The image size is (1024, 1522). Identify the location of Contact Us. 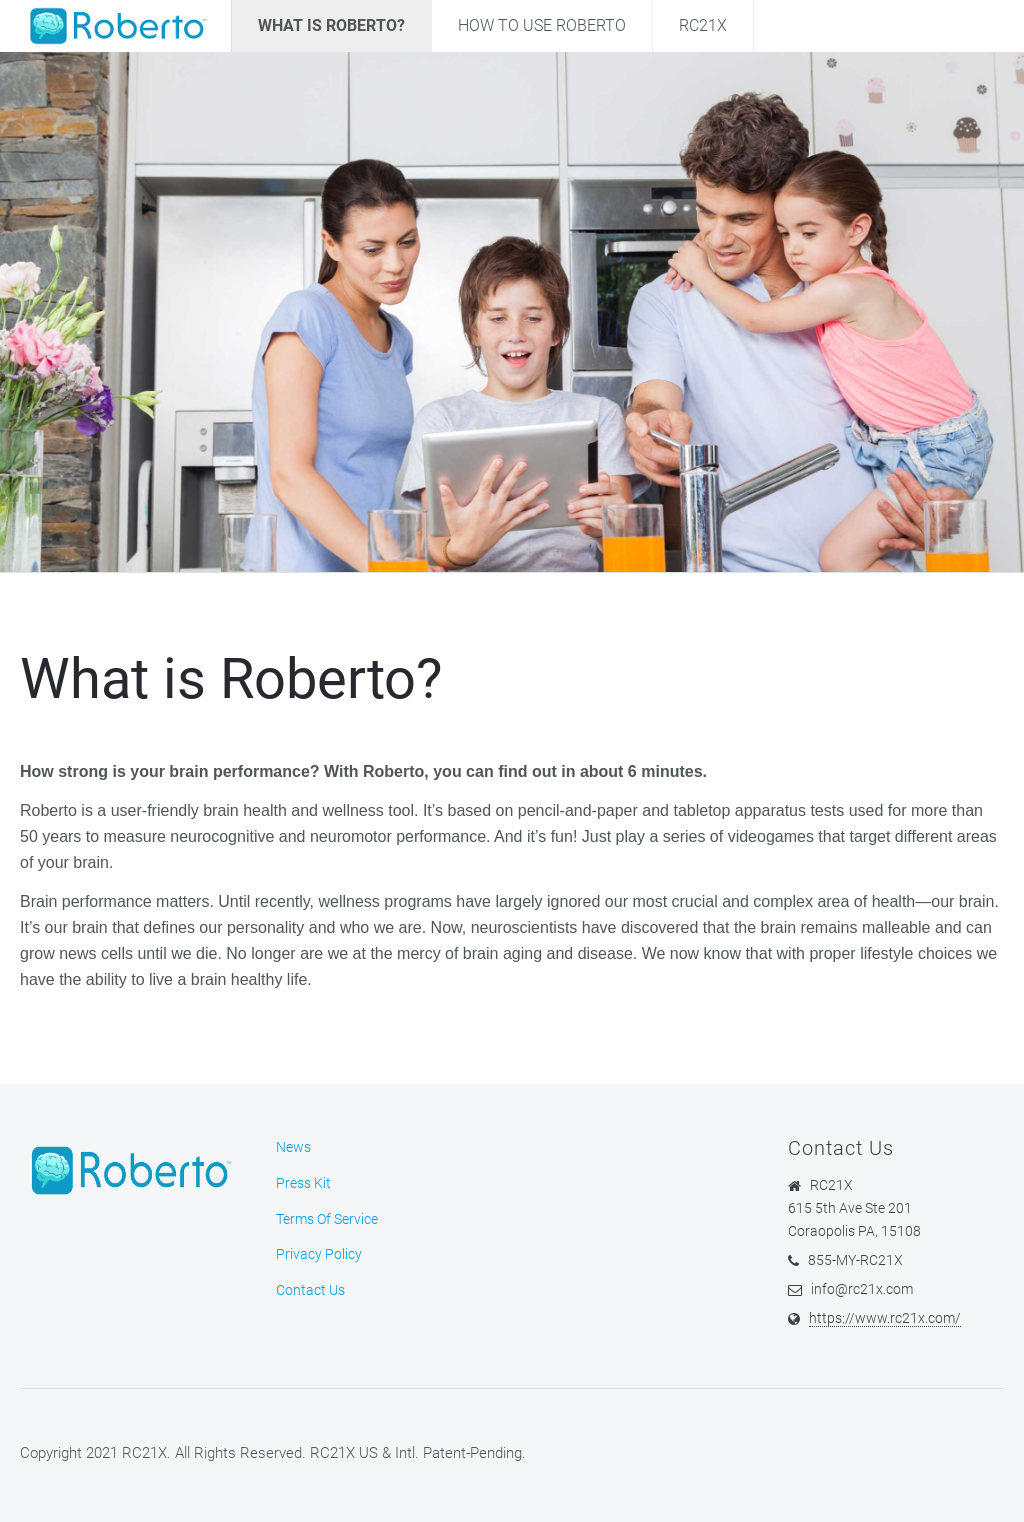
(310, 1290).